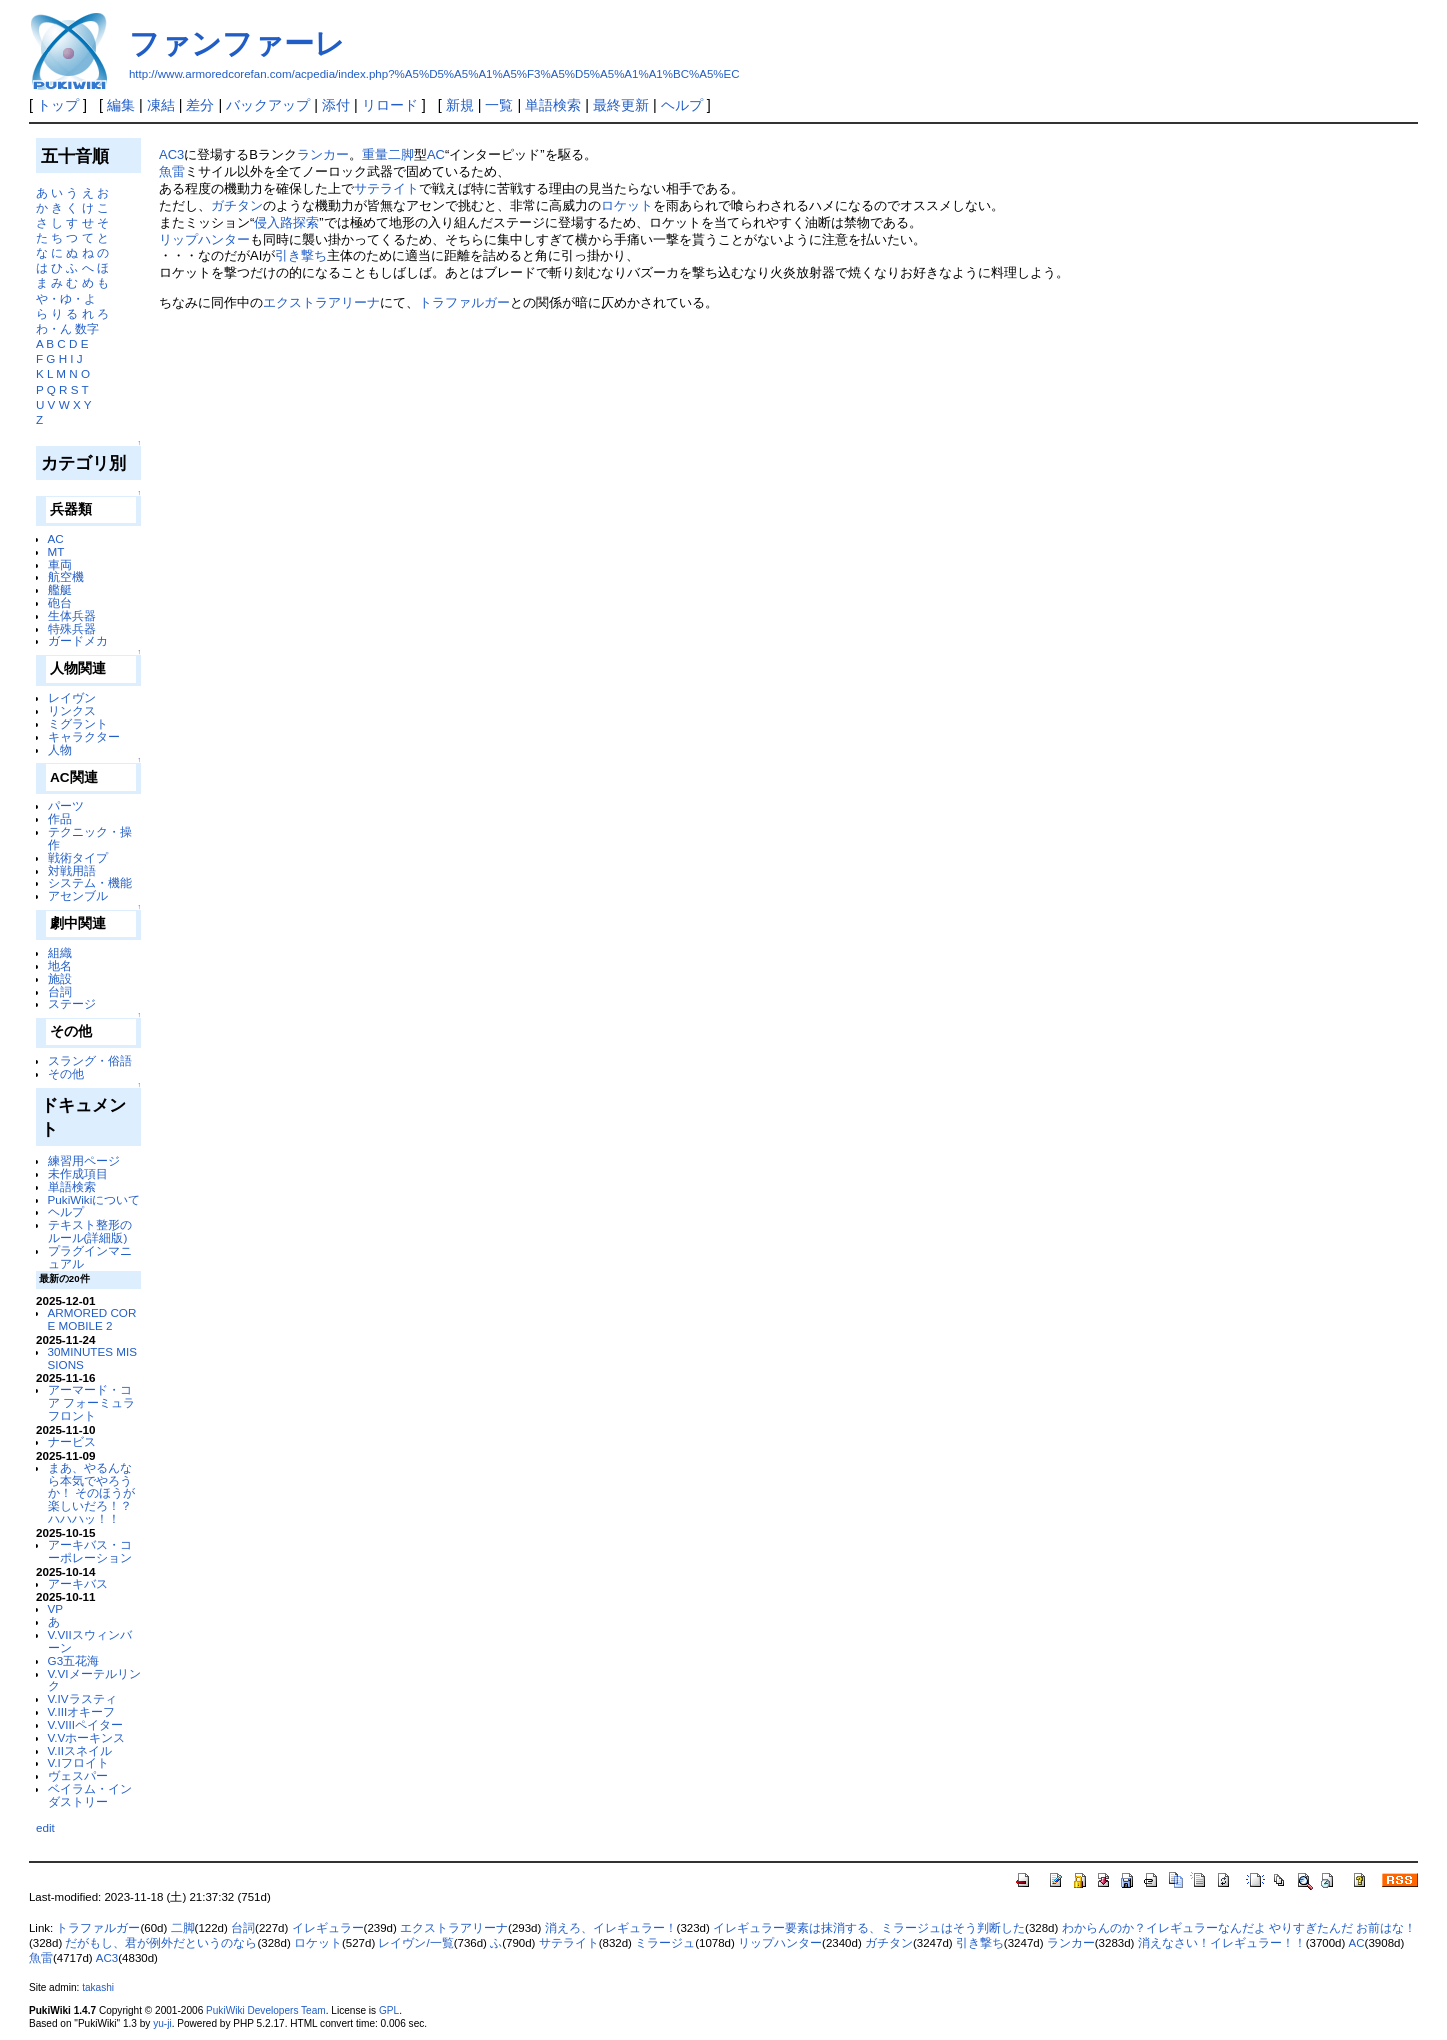  Describe the element at coordinates (60, 589) in the screenshot. I see `艦艇` at that location.